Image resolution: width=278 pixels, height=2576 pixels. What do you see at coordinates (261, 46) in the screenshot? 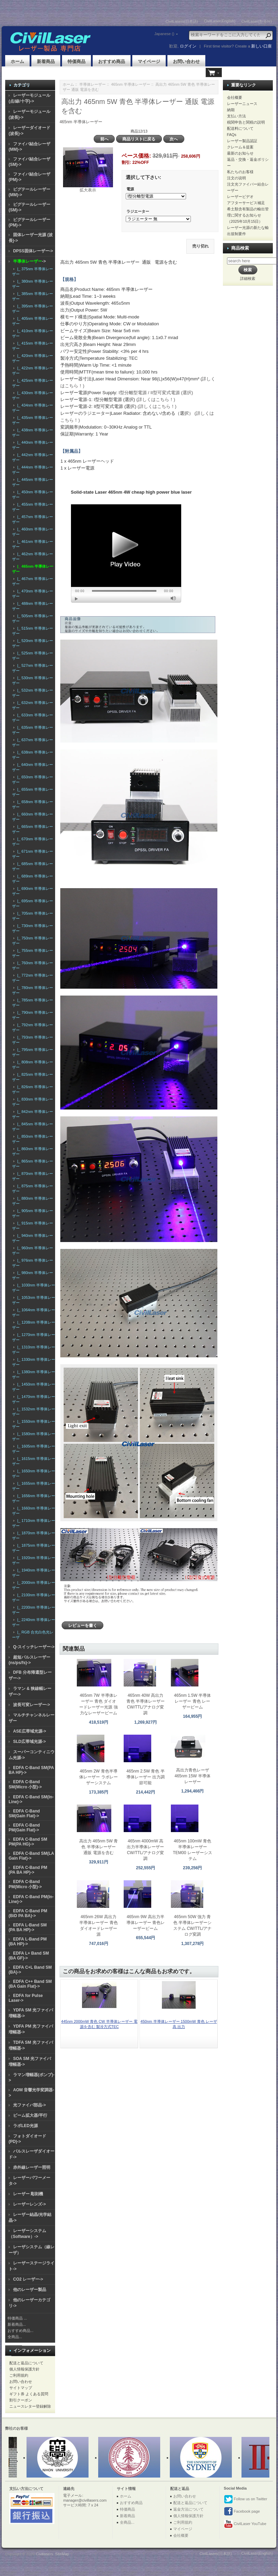
I see `新しい口座` at bounding box center [261, 46].